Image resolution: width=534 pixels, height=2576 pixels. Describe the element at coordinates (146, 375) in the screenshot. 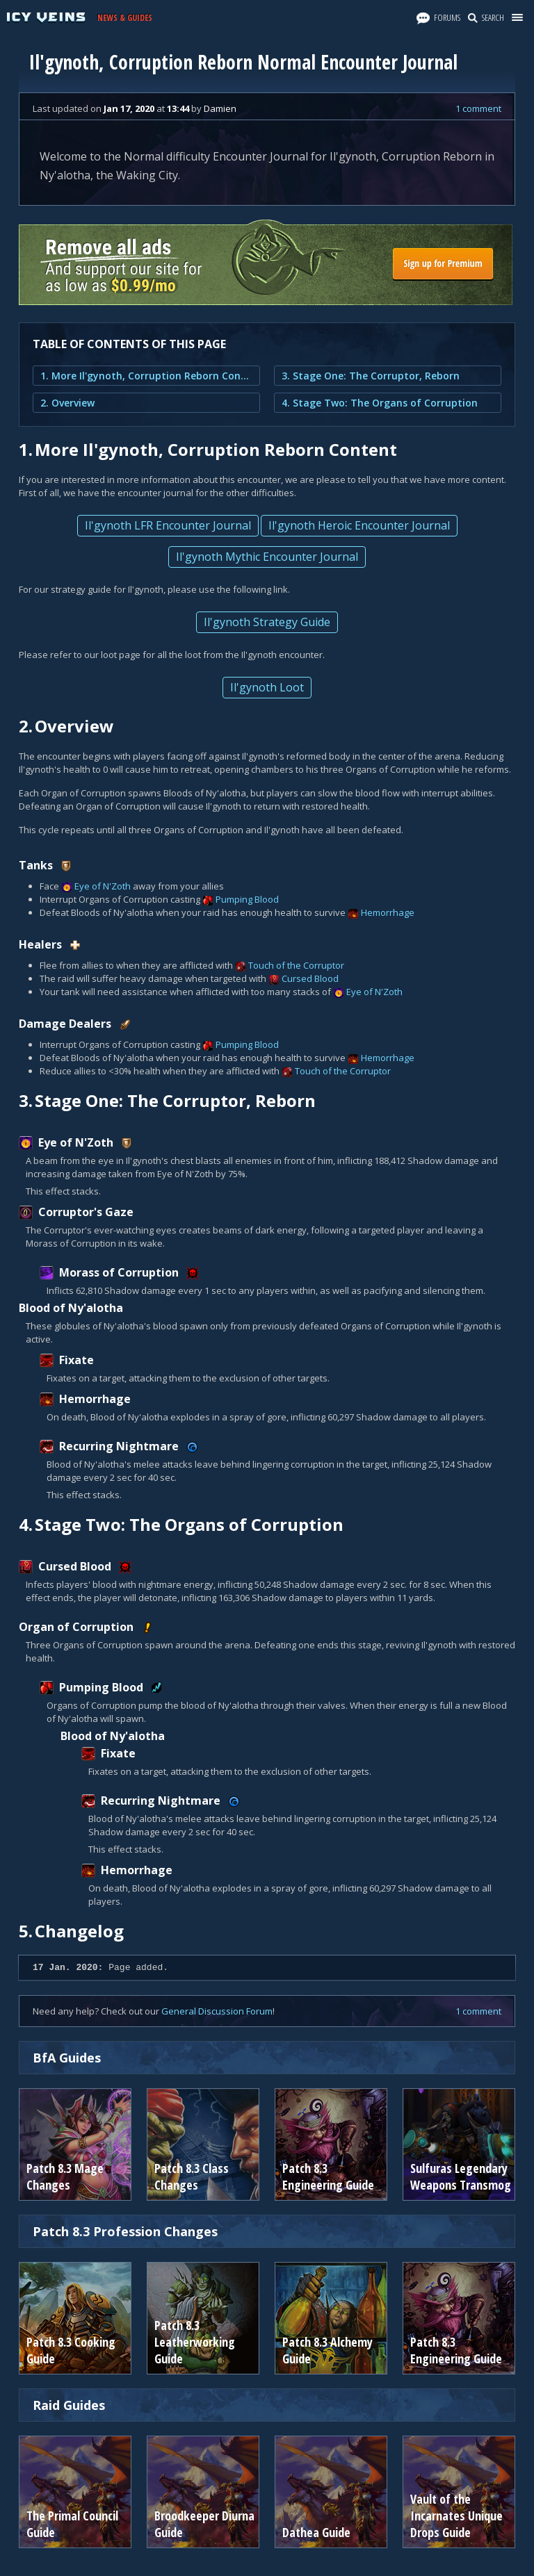

I see `1. More Il'gynoth, Corruption Reborn Content` at that location.